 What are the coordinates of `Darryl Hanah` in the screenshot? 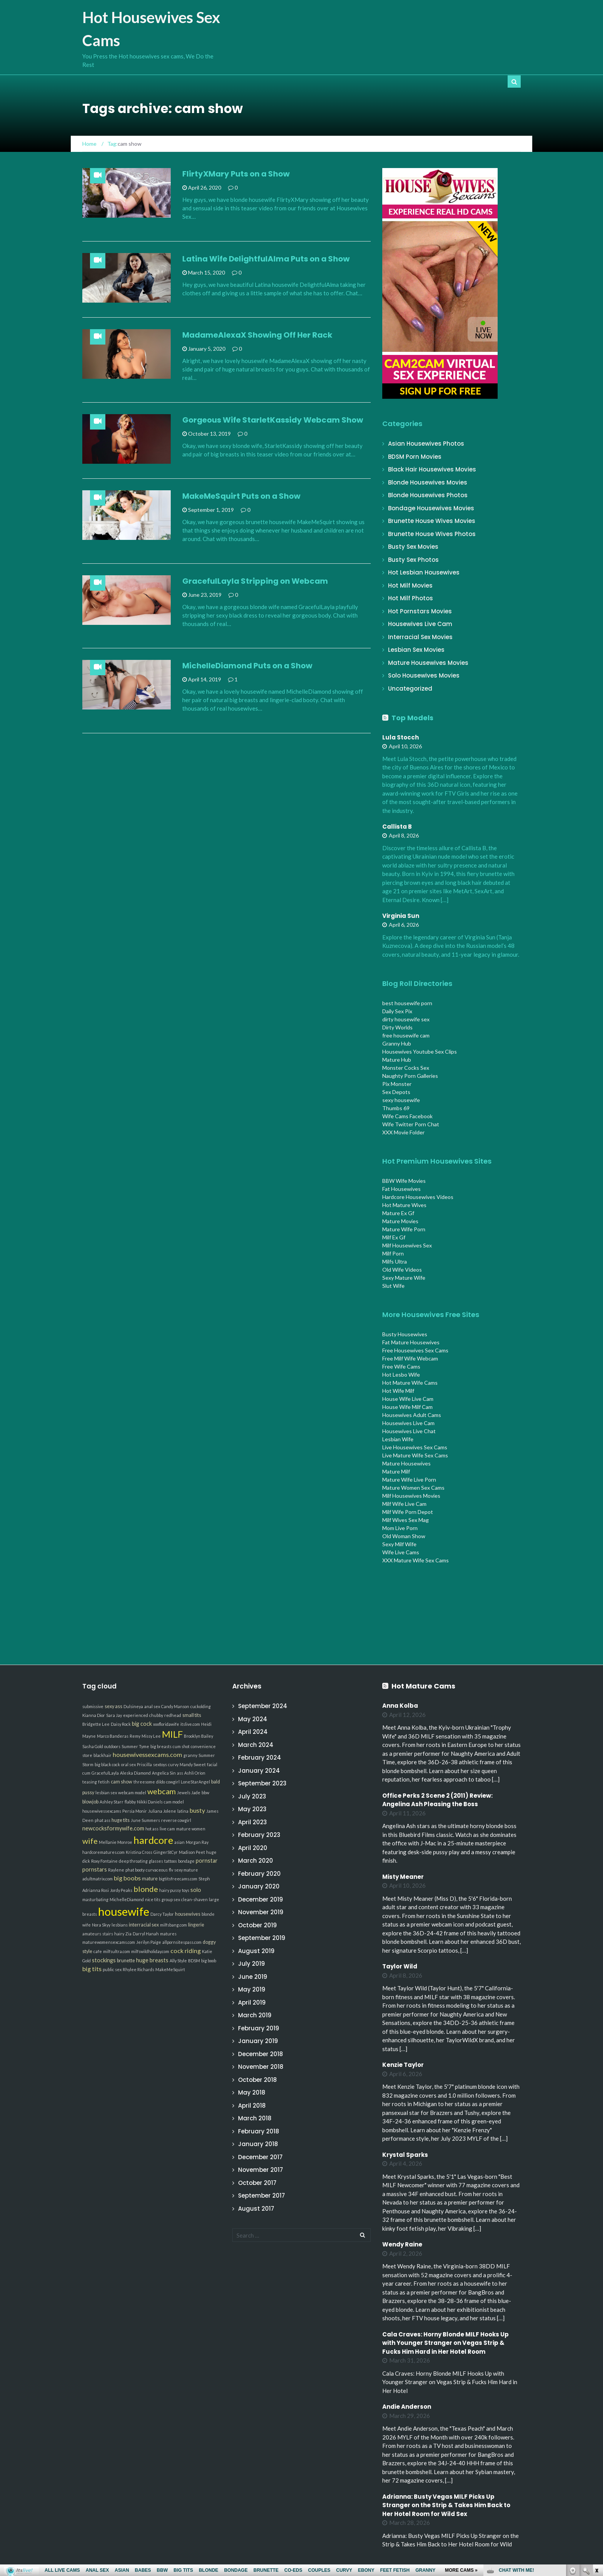 It's located at (146, 1933).